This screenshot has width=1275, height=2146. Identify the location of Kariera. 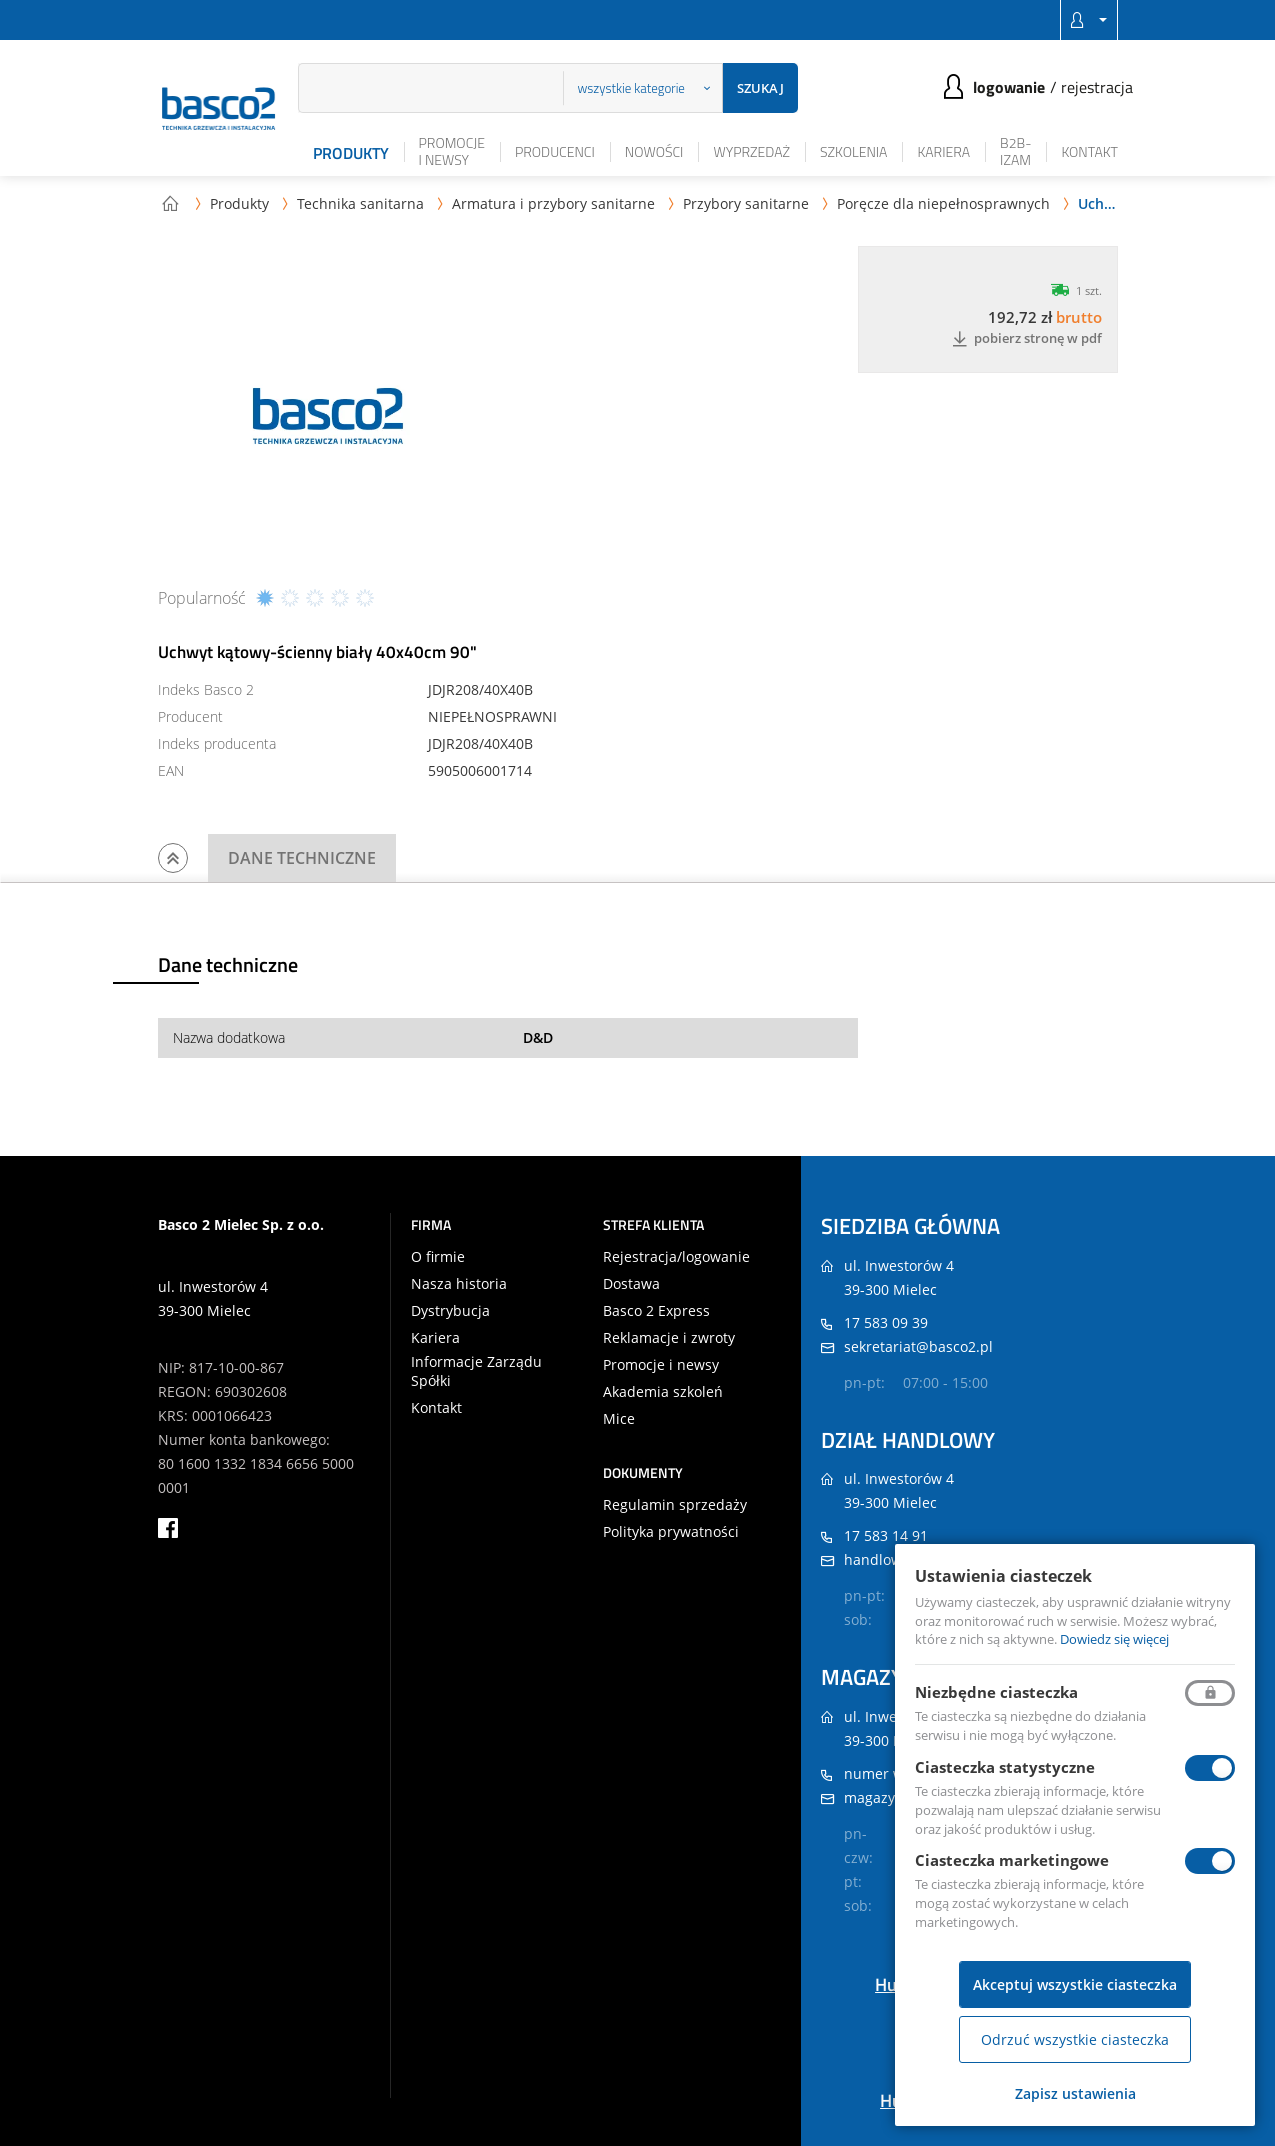
(943, 151).